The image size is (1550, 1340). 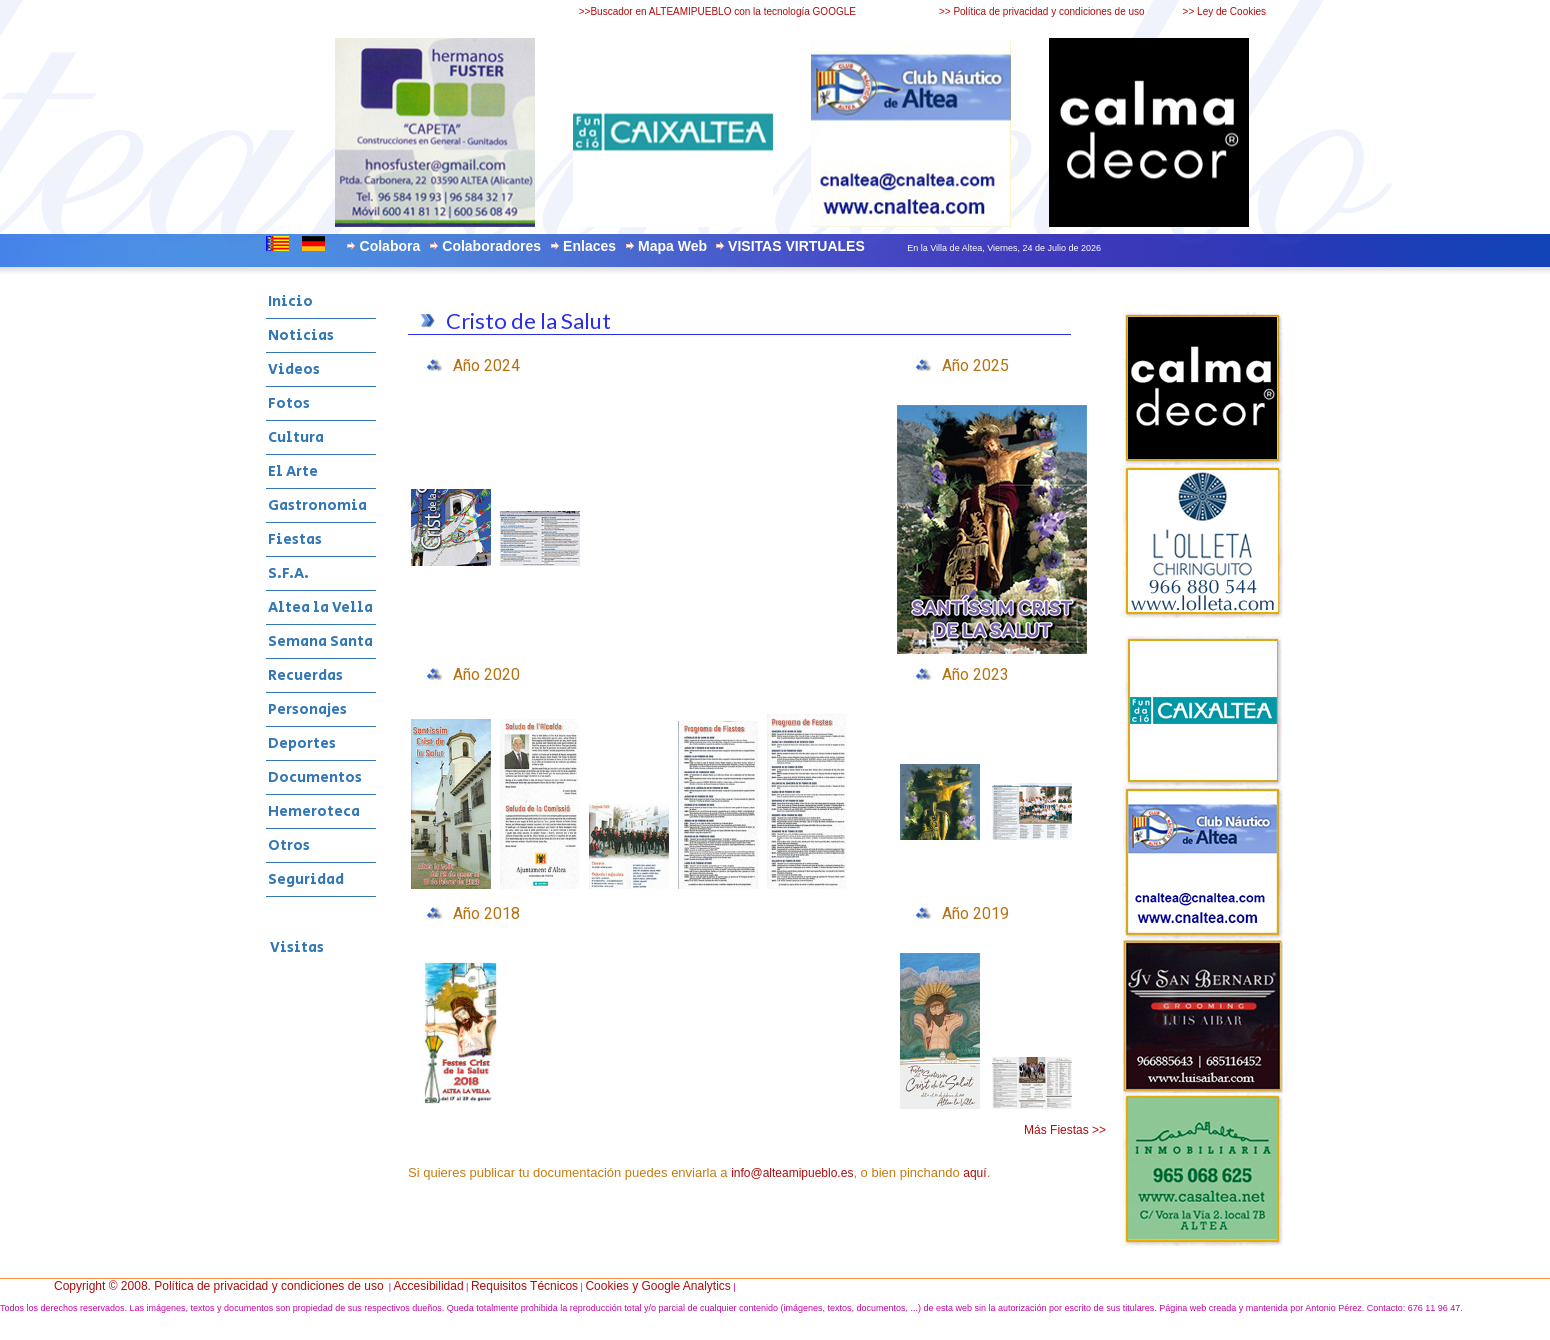 What do you see at coordinates (589, 246) in the screenshot?
I see `Enlaces` at bounding box center [589, 246].